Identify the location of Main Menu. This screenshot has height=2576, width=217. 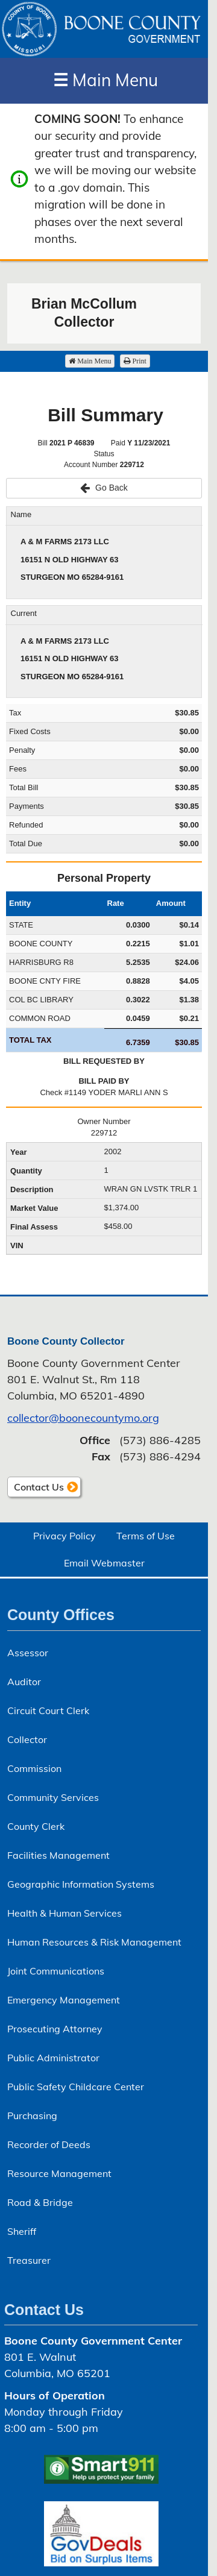
(105, 79).